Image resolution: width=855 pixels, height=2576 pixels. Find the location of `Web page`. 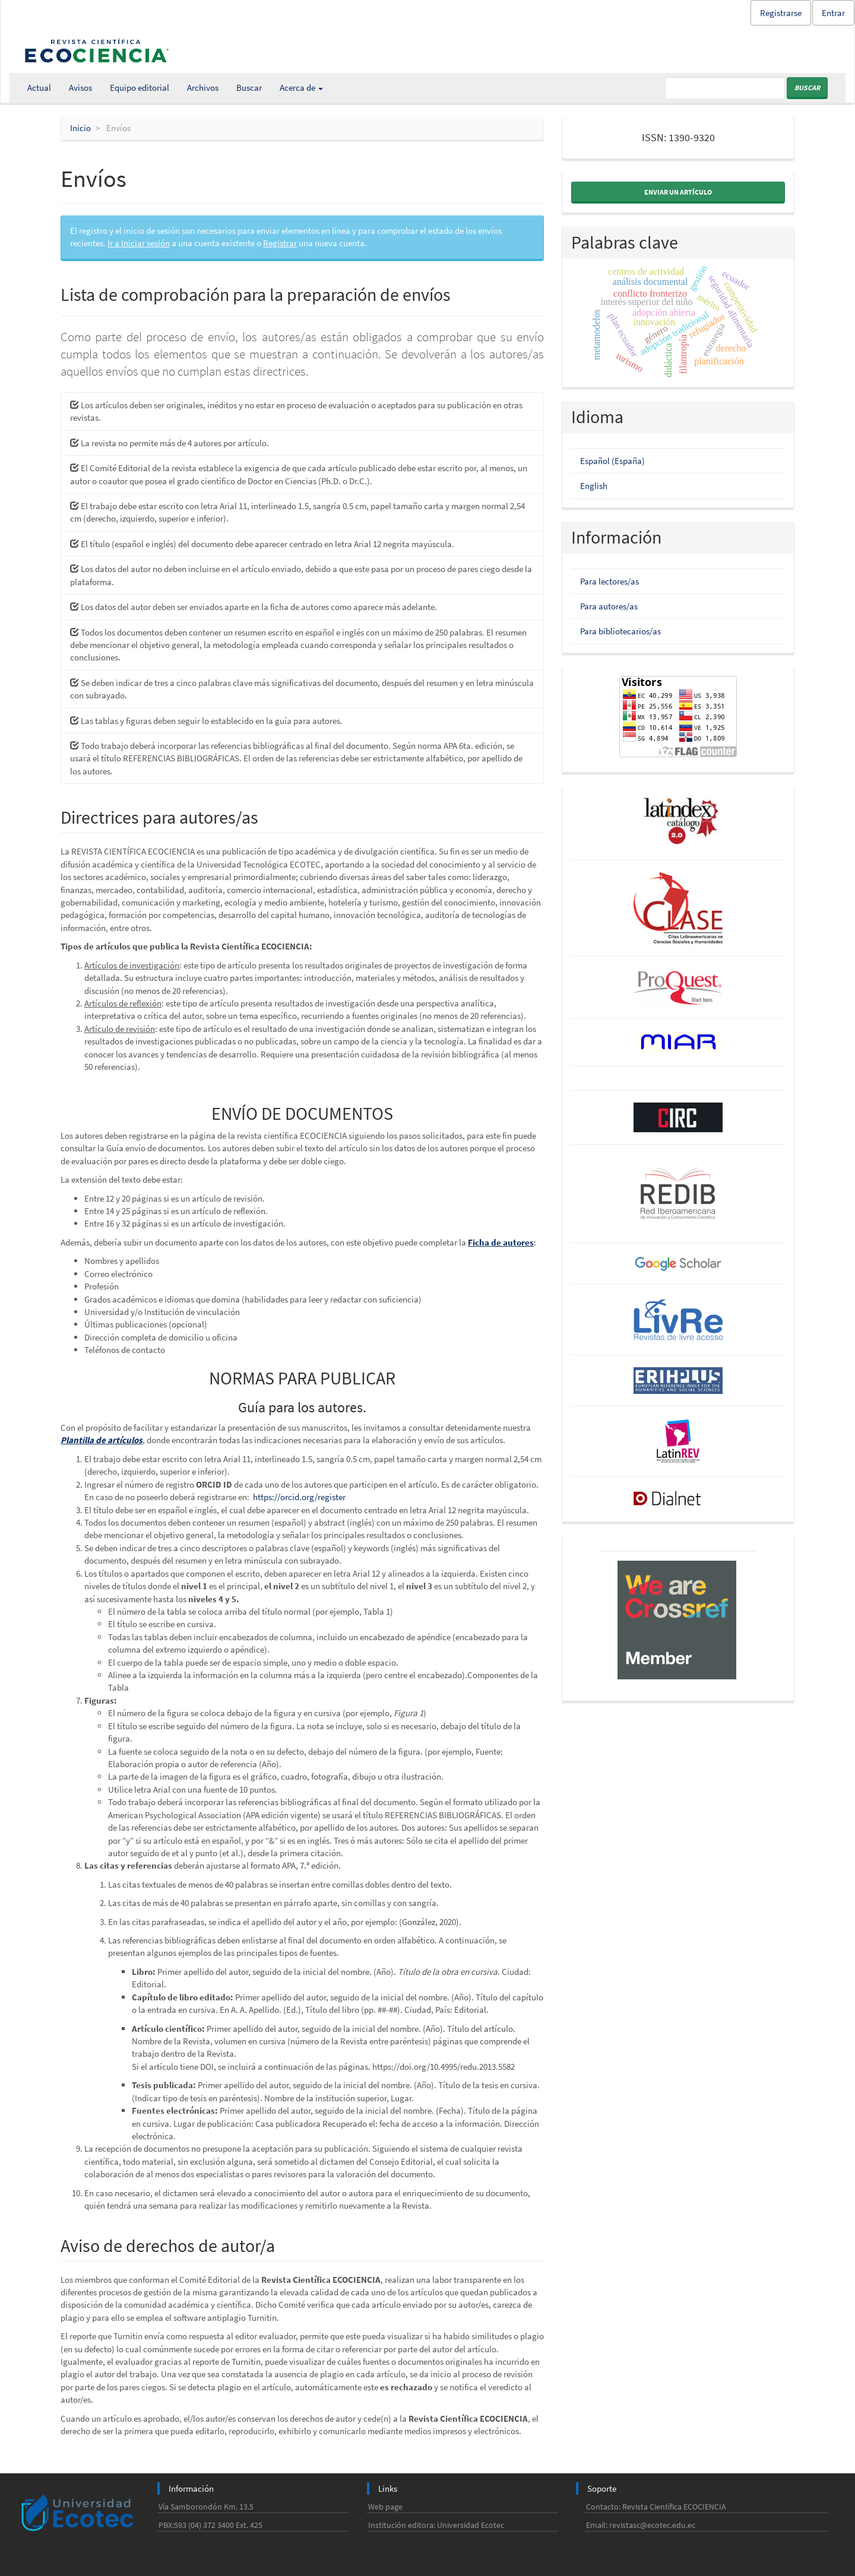

Web page is located at coordinates (385, 2506).